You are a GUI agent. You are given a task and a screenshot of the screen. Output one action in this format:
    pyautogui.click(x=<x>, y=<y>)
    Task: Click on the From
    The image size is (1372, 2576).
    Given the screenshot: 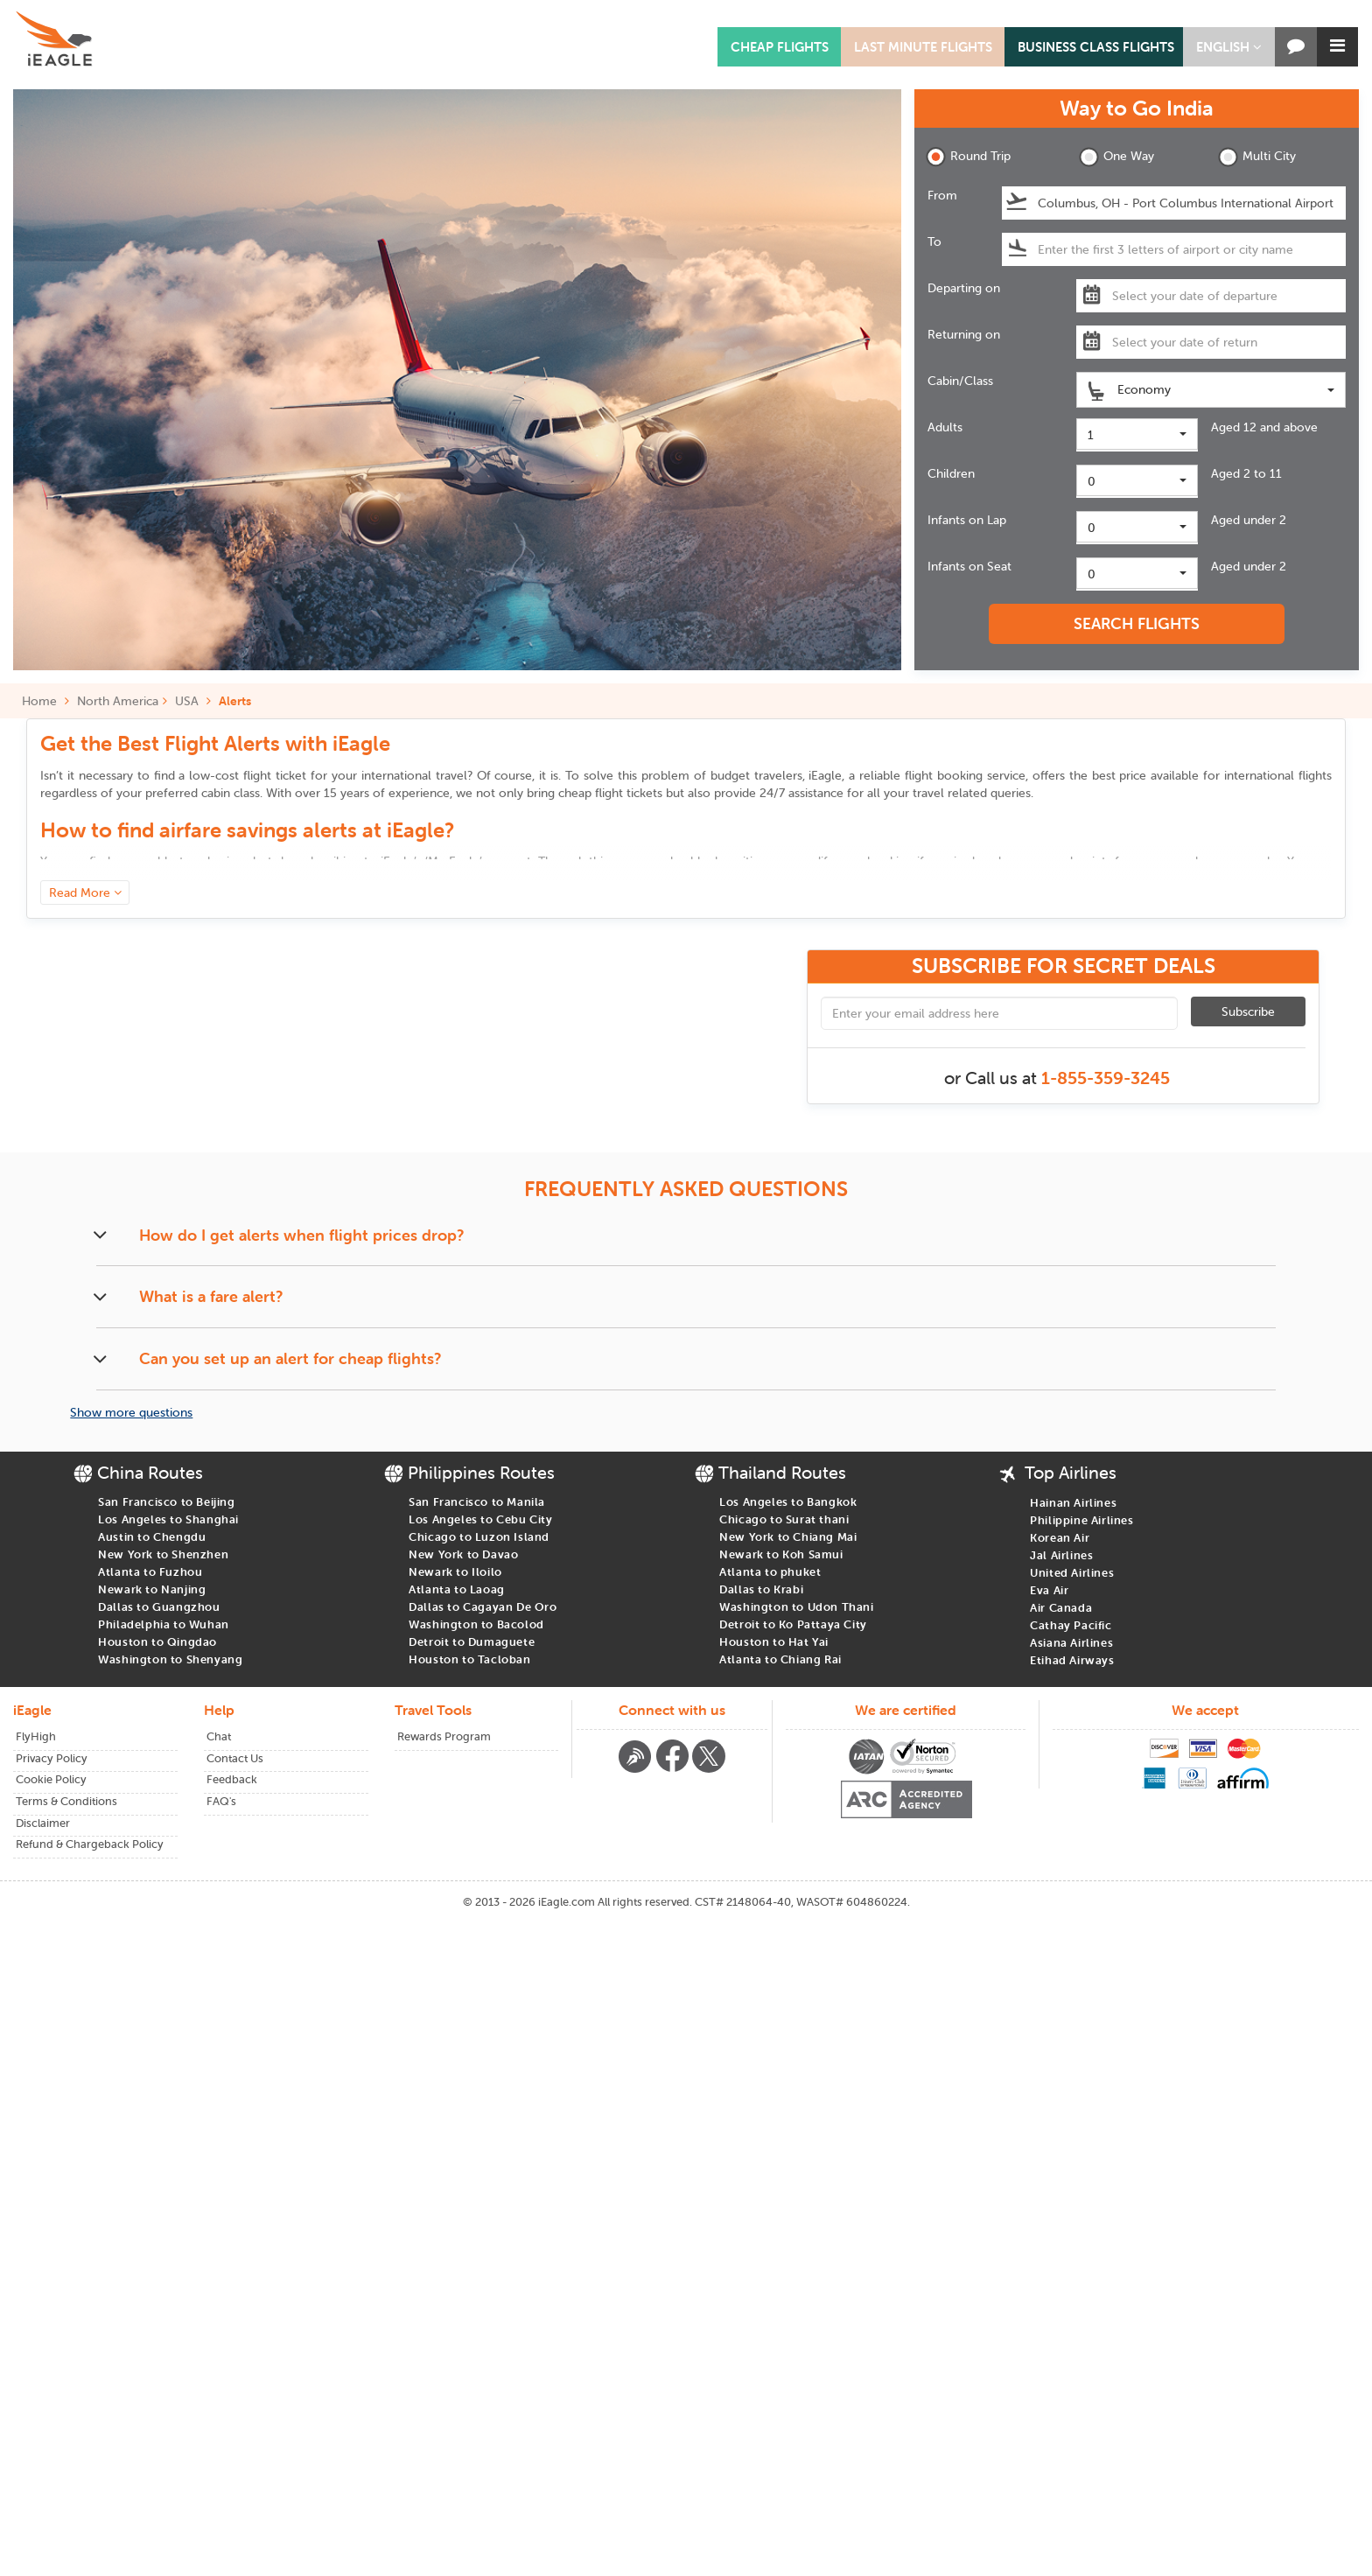 What is the action you would take?
    pyautogui.click(x=942, y=195)
    